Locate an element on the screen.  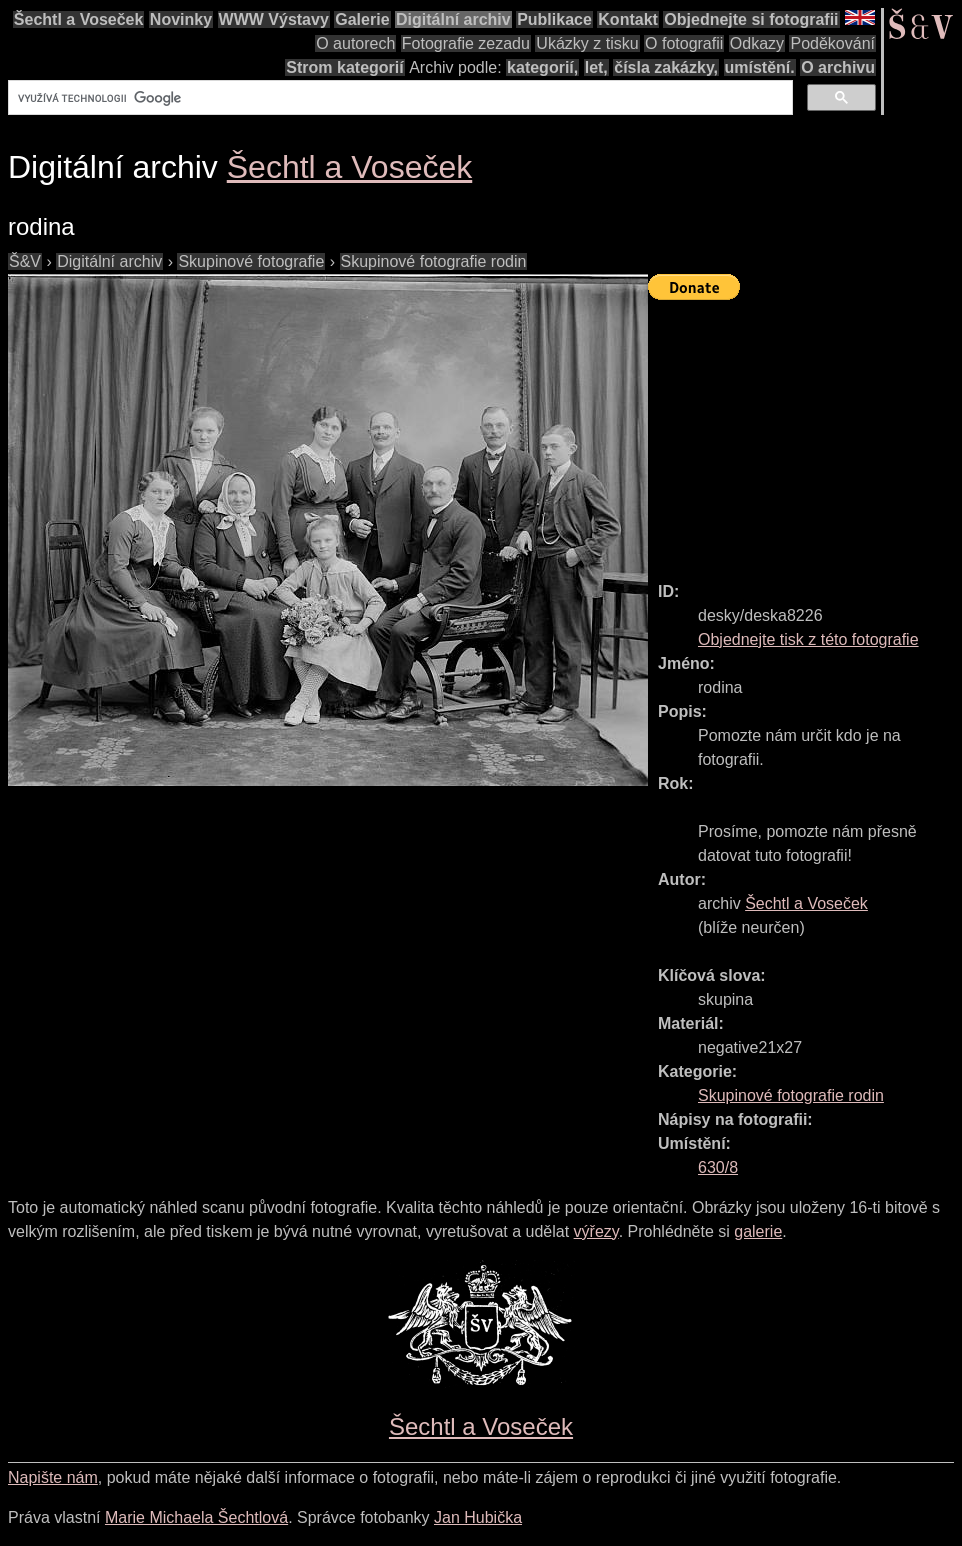
630/8 is located at coordinates (718, 1167).